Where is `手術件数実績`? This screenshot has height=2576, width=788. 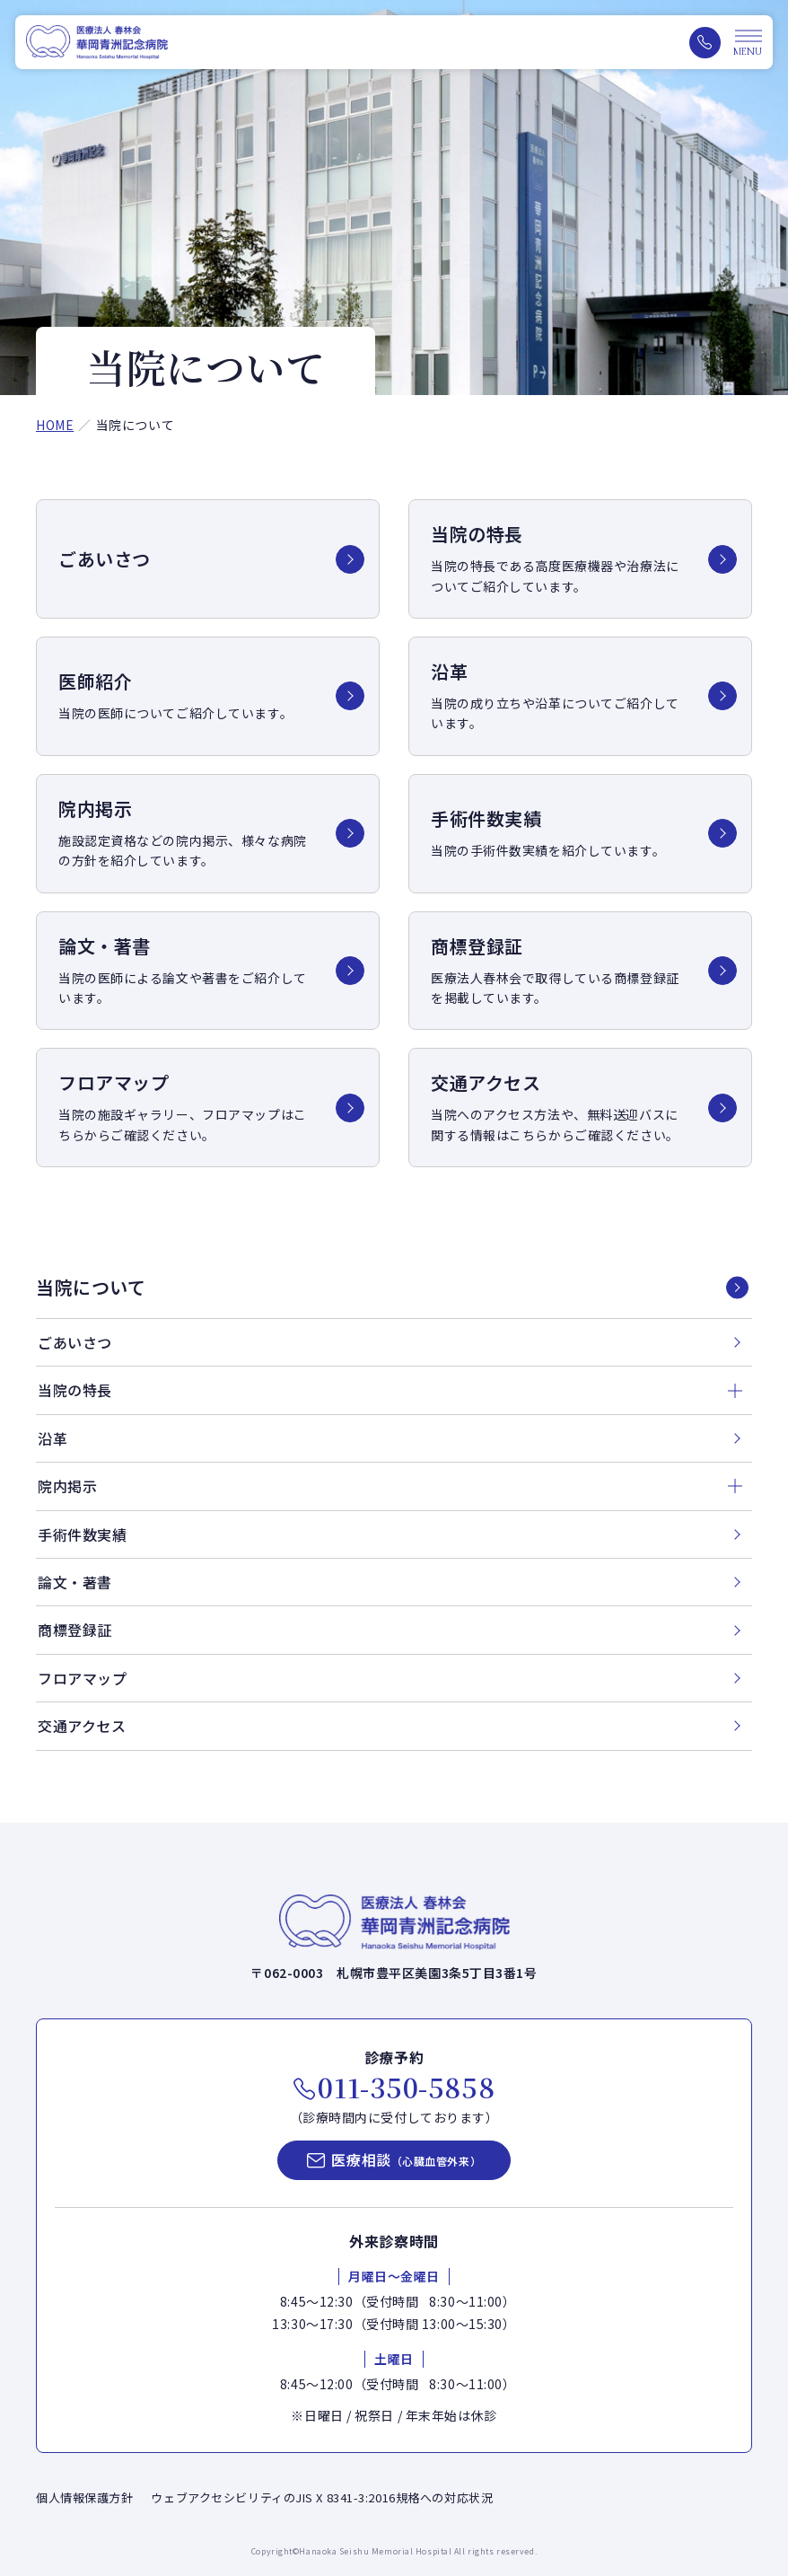
手術件数実績 is located at coordinates (82, 1534).